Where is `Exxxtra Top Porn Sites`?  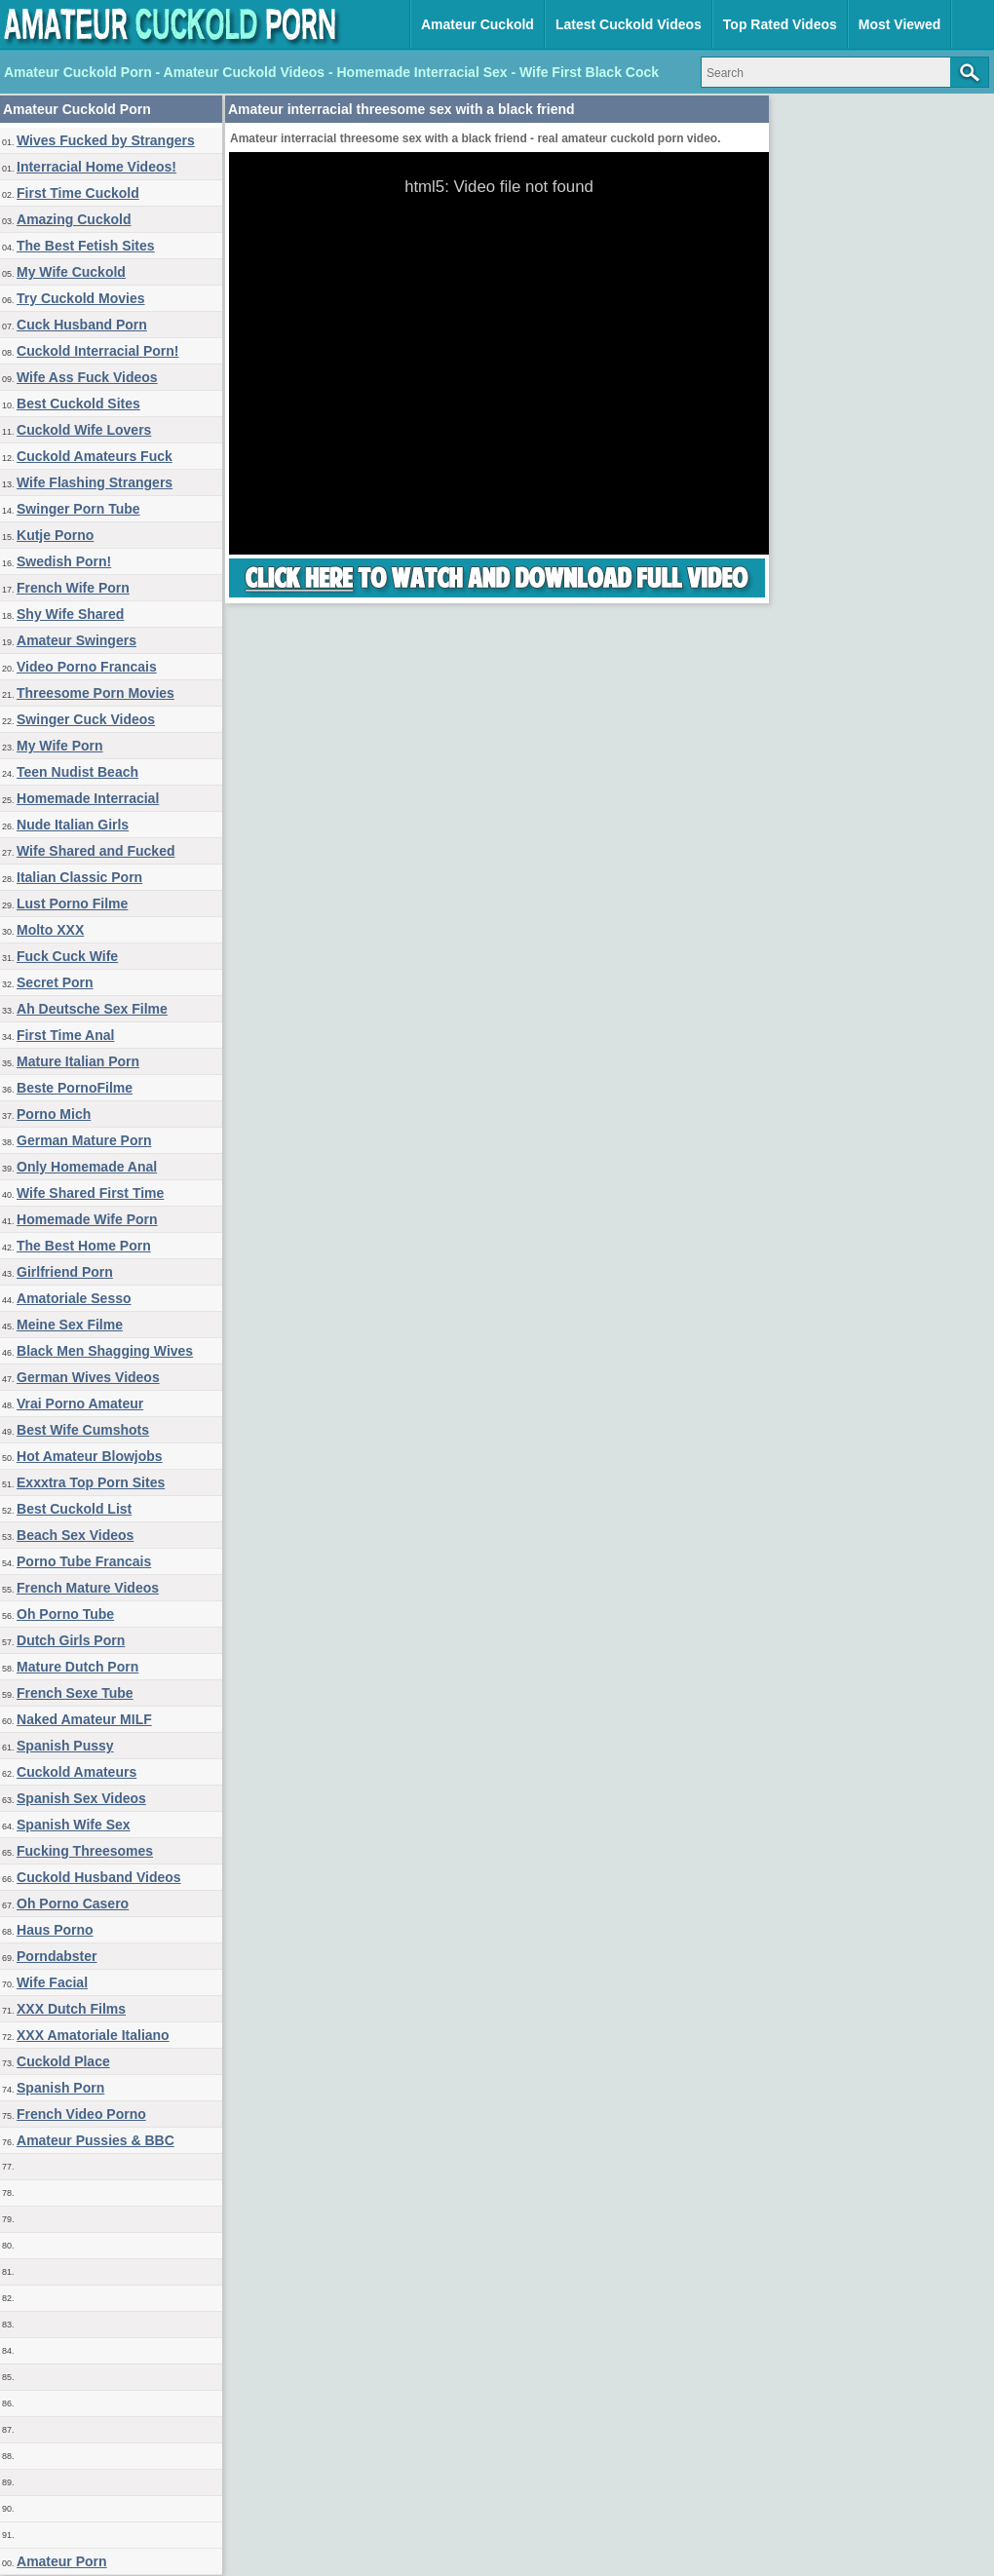 Exxxtra Top Porn Sites is located at coordinates (91, 1482).